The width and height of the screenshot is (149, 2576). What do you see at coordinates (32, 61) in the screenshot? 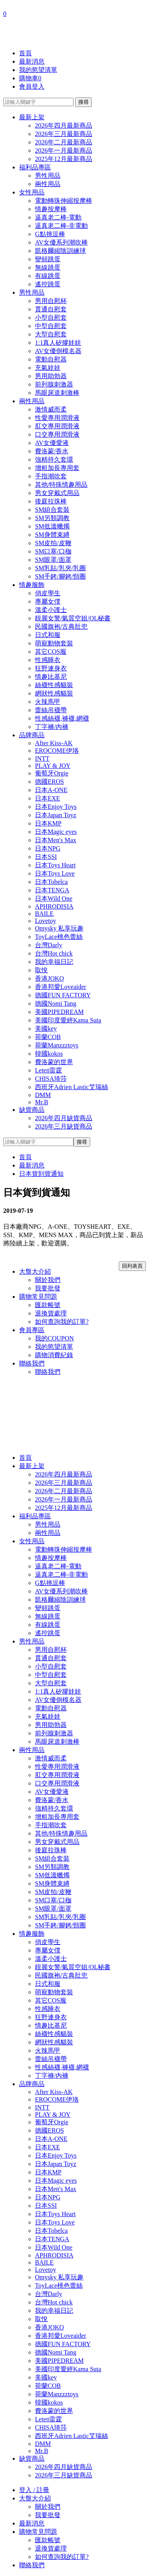
I see `最新消息` at bounding box center [32, 61].